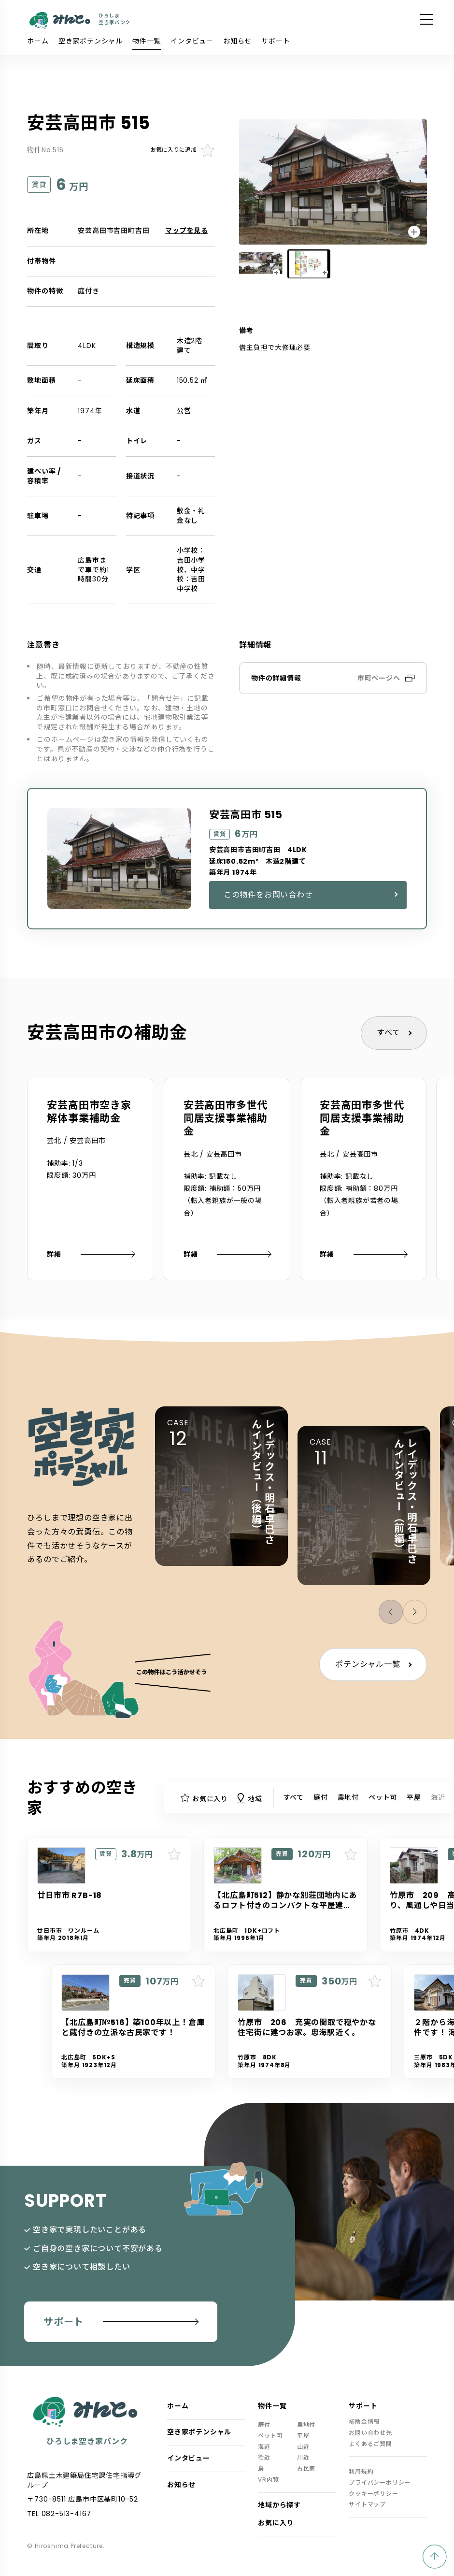 This screenshot has width=454, height=2576. What do you see at coordinates (275, 41) in the screenshot?
I see `サポート` at bounding box center [275, 41].